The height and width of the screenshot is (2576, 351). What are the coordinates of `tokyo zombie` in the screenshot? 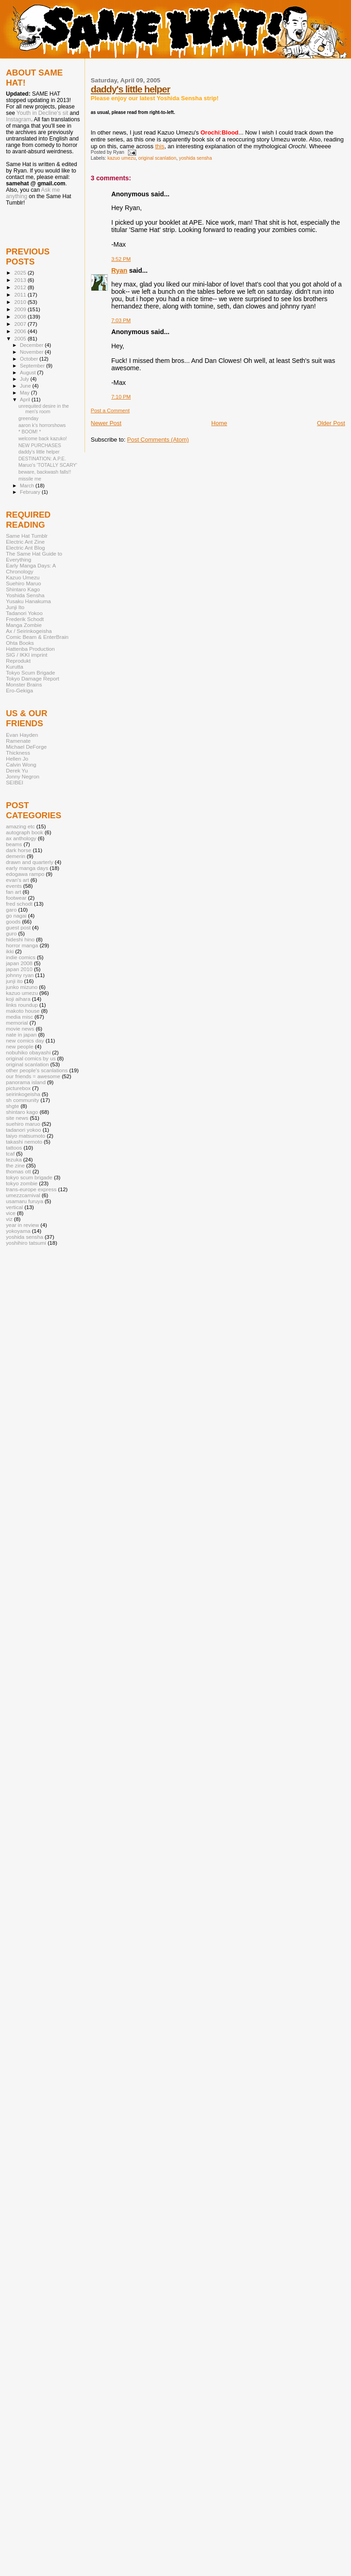 It's located at (21, 1183).